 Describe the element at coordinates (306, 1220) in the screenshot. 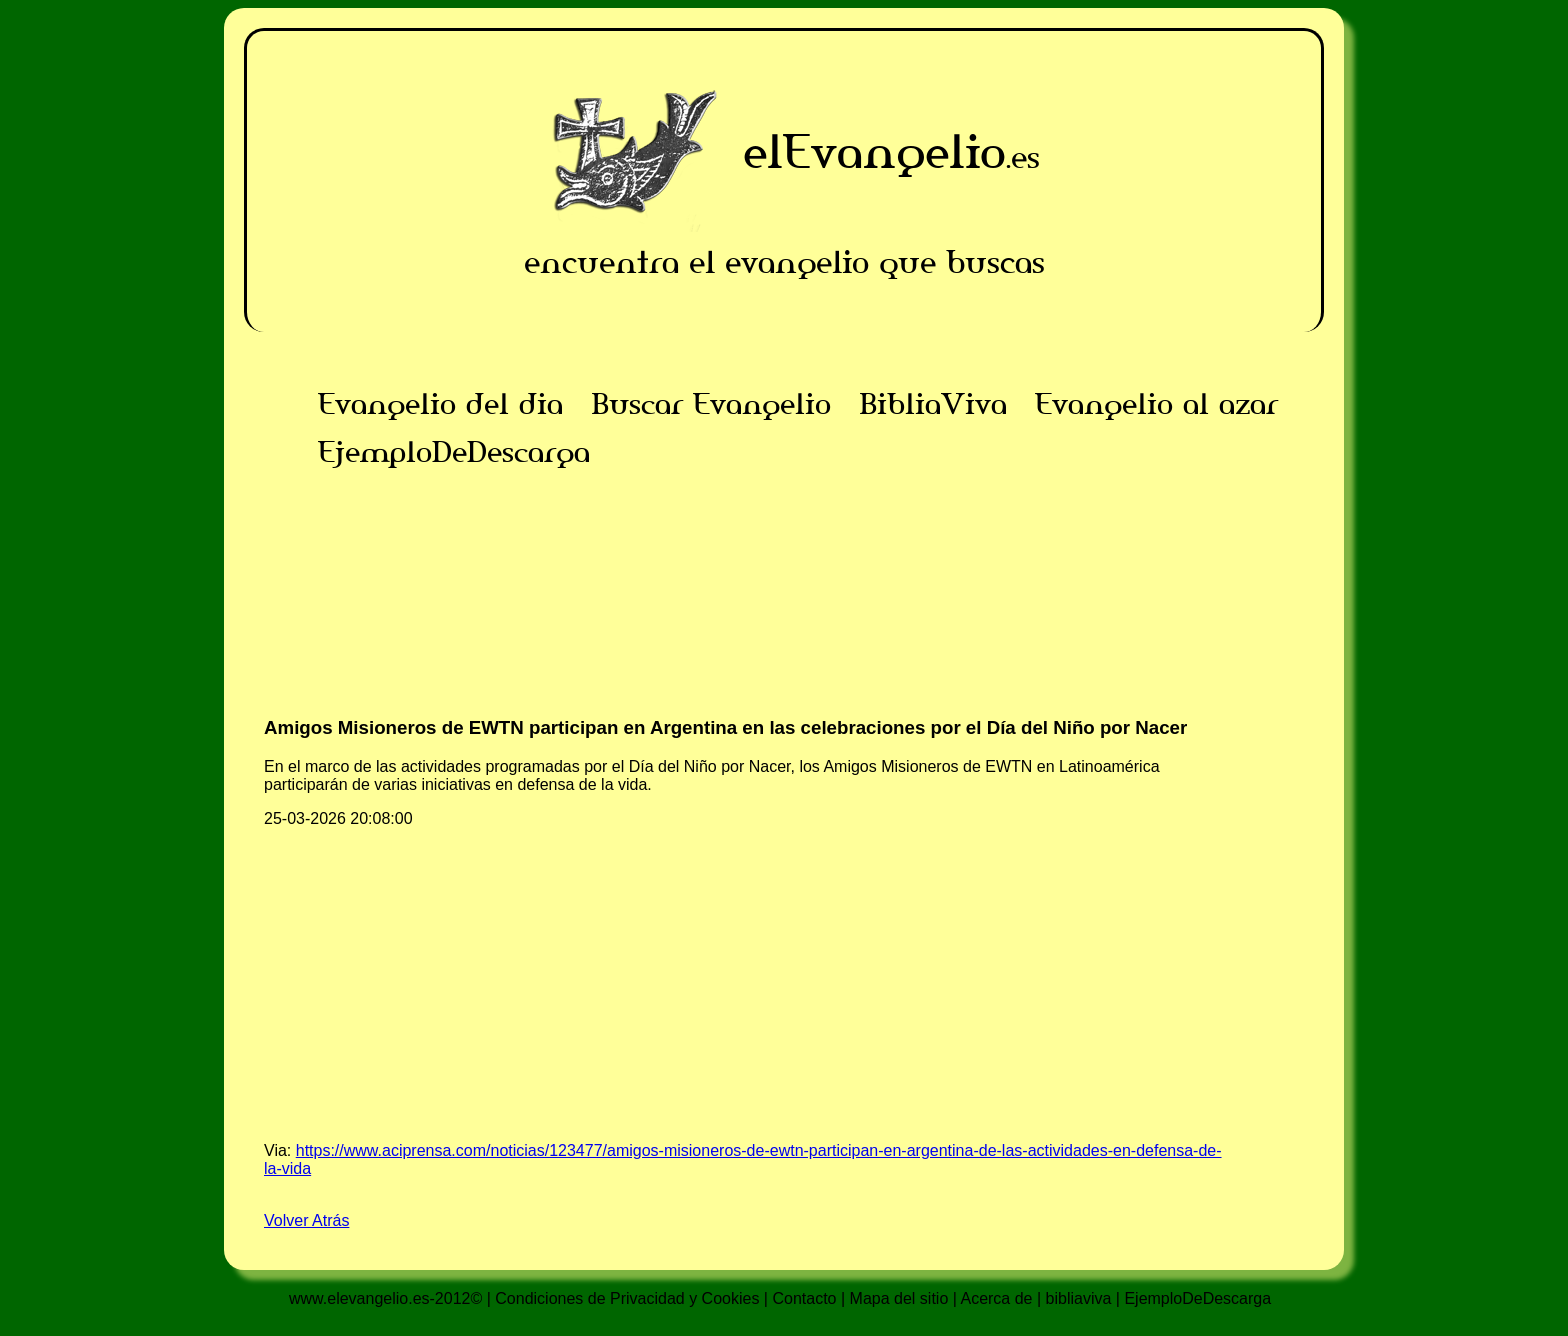

I see `Volver Atrás` at that location.